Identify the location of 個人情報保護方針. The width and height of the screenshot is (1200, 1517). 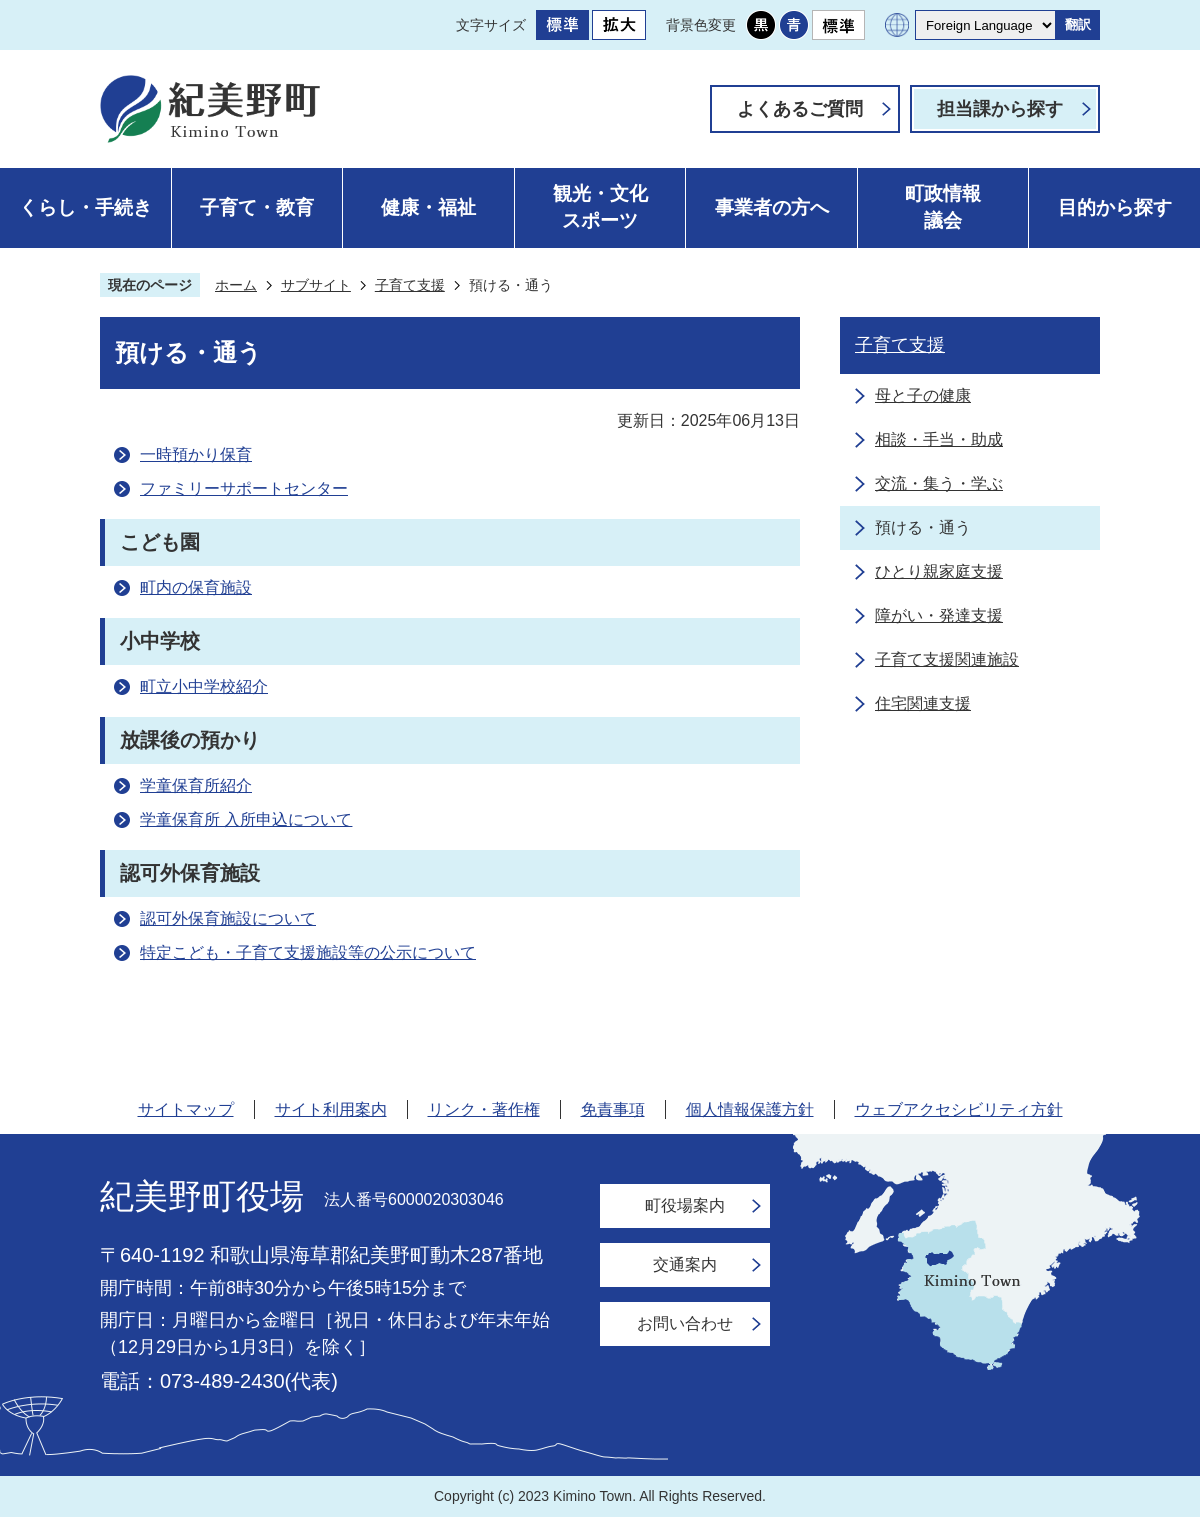
(750, 1109).